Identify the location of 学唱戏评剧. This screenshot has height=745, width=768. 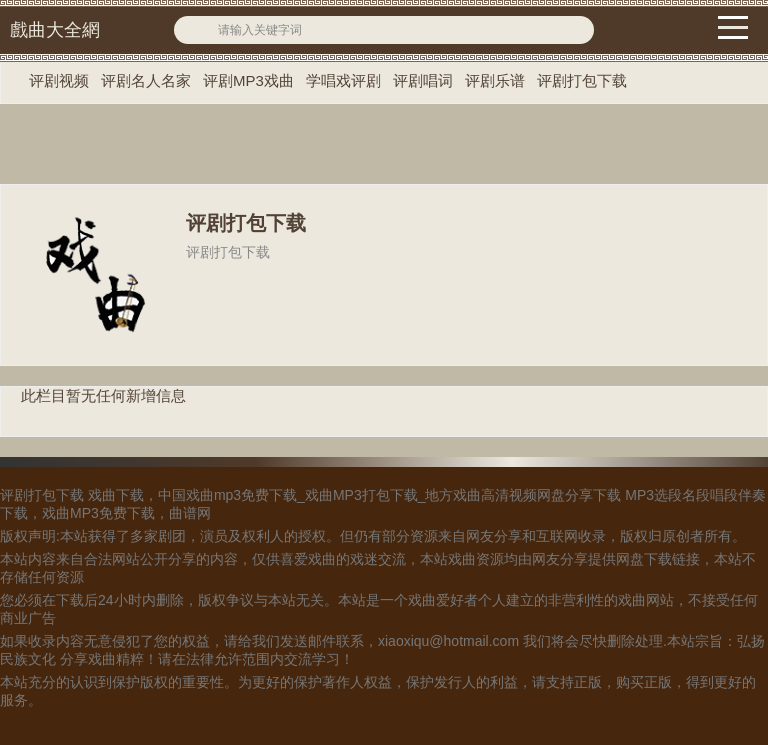
(343, 80).